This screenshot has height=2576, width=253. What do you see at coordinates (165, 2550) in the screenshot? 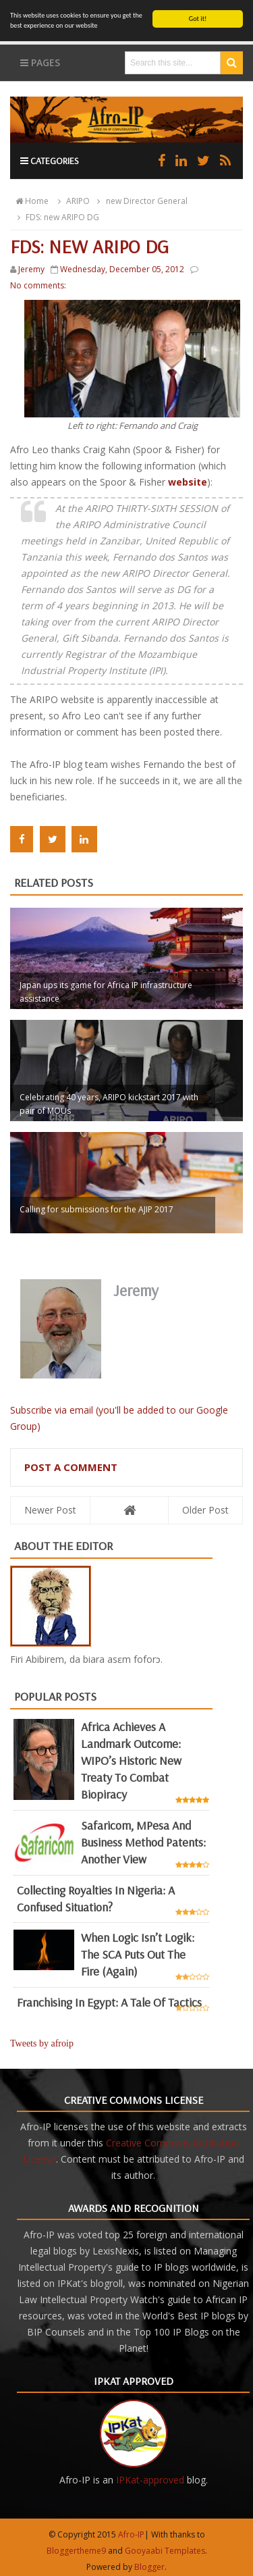
I see `Gooyaabi Templates` at bounding box center [165, 2550].